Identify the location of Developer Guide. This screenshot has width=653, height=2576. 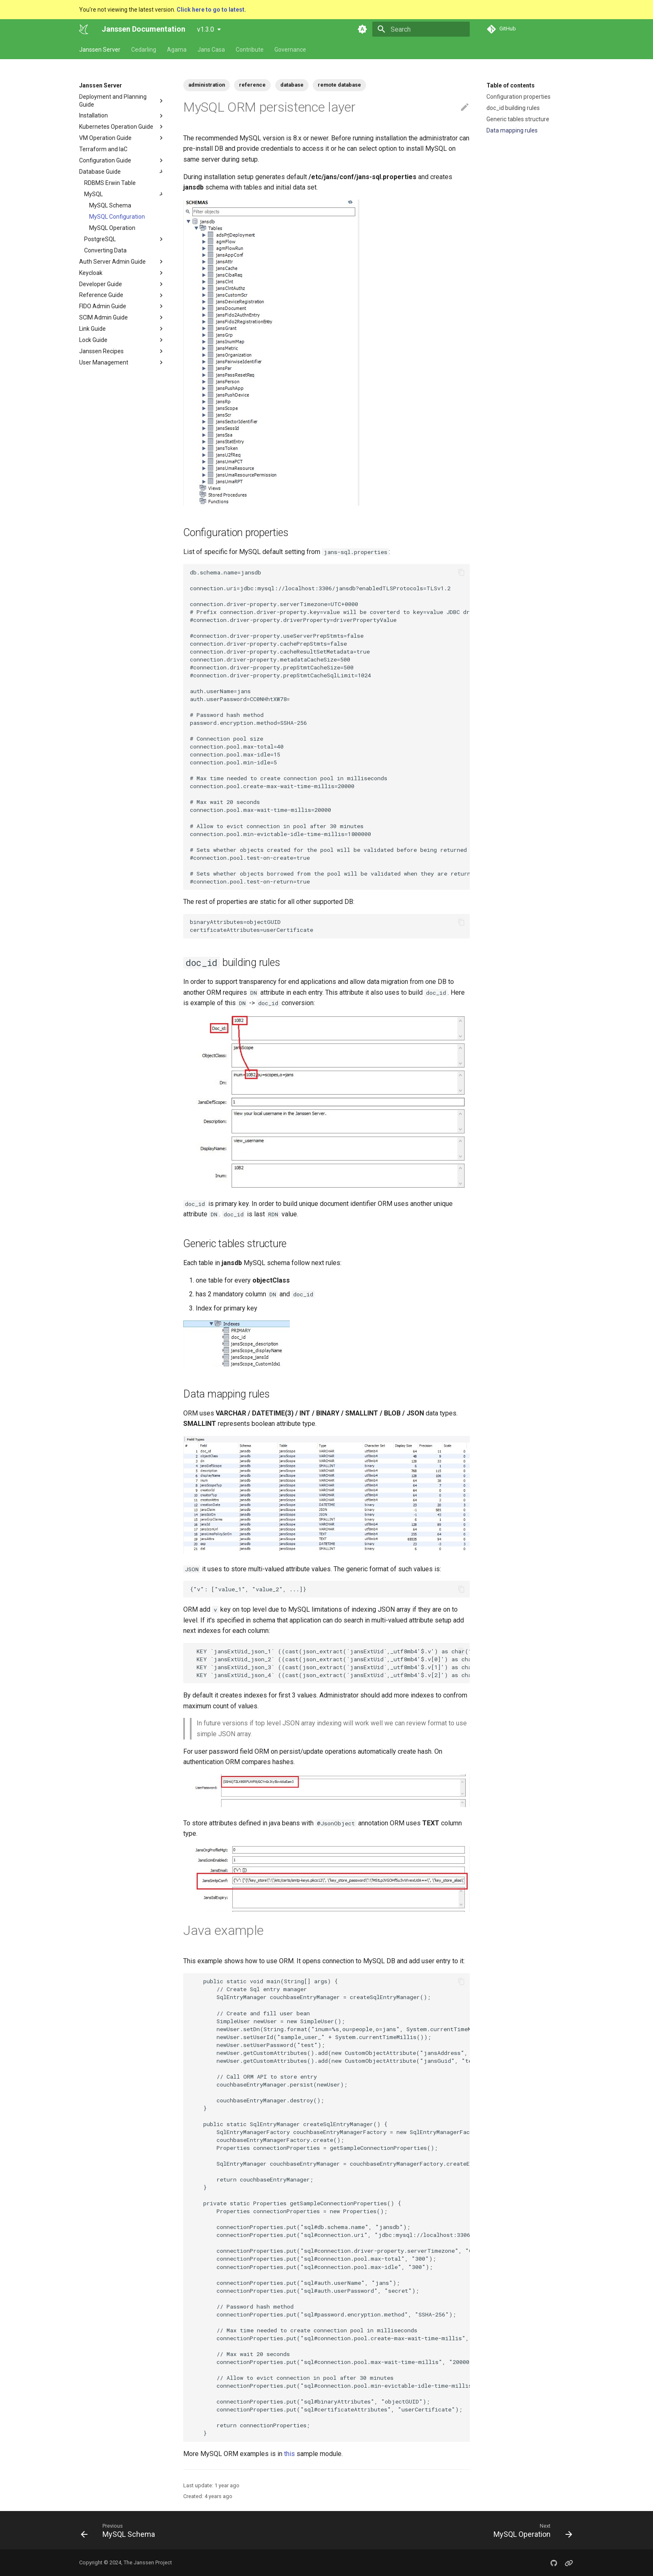
(100, 284).